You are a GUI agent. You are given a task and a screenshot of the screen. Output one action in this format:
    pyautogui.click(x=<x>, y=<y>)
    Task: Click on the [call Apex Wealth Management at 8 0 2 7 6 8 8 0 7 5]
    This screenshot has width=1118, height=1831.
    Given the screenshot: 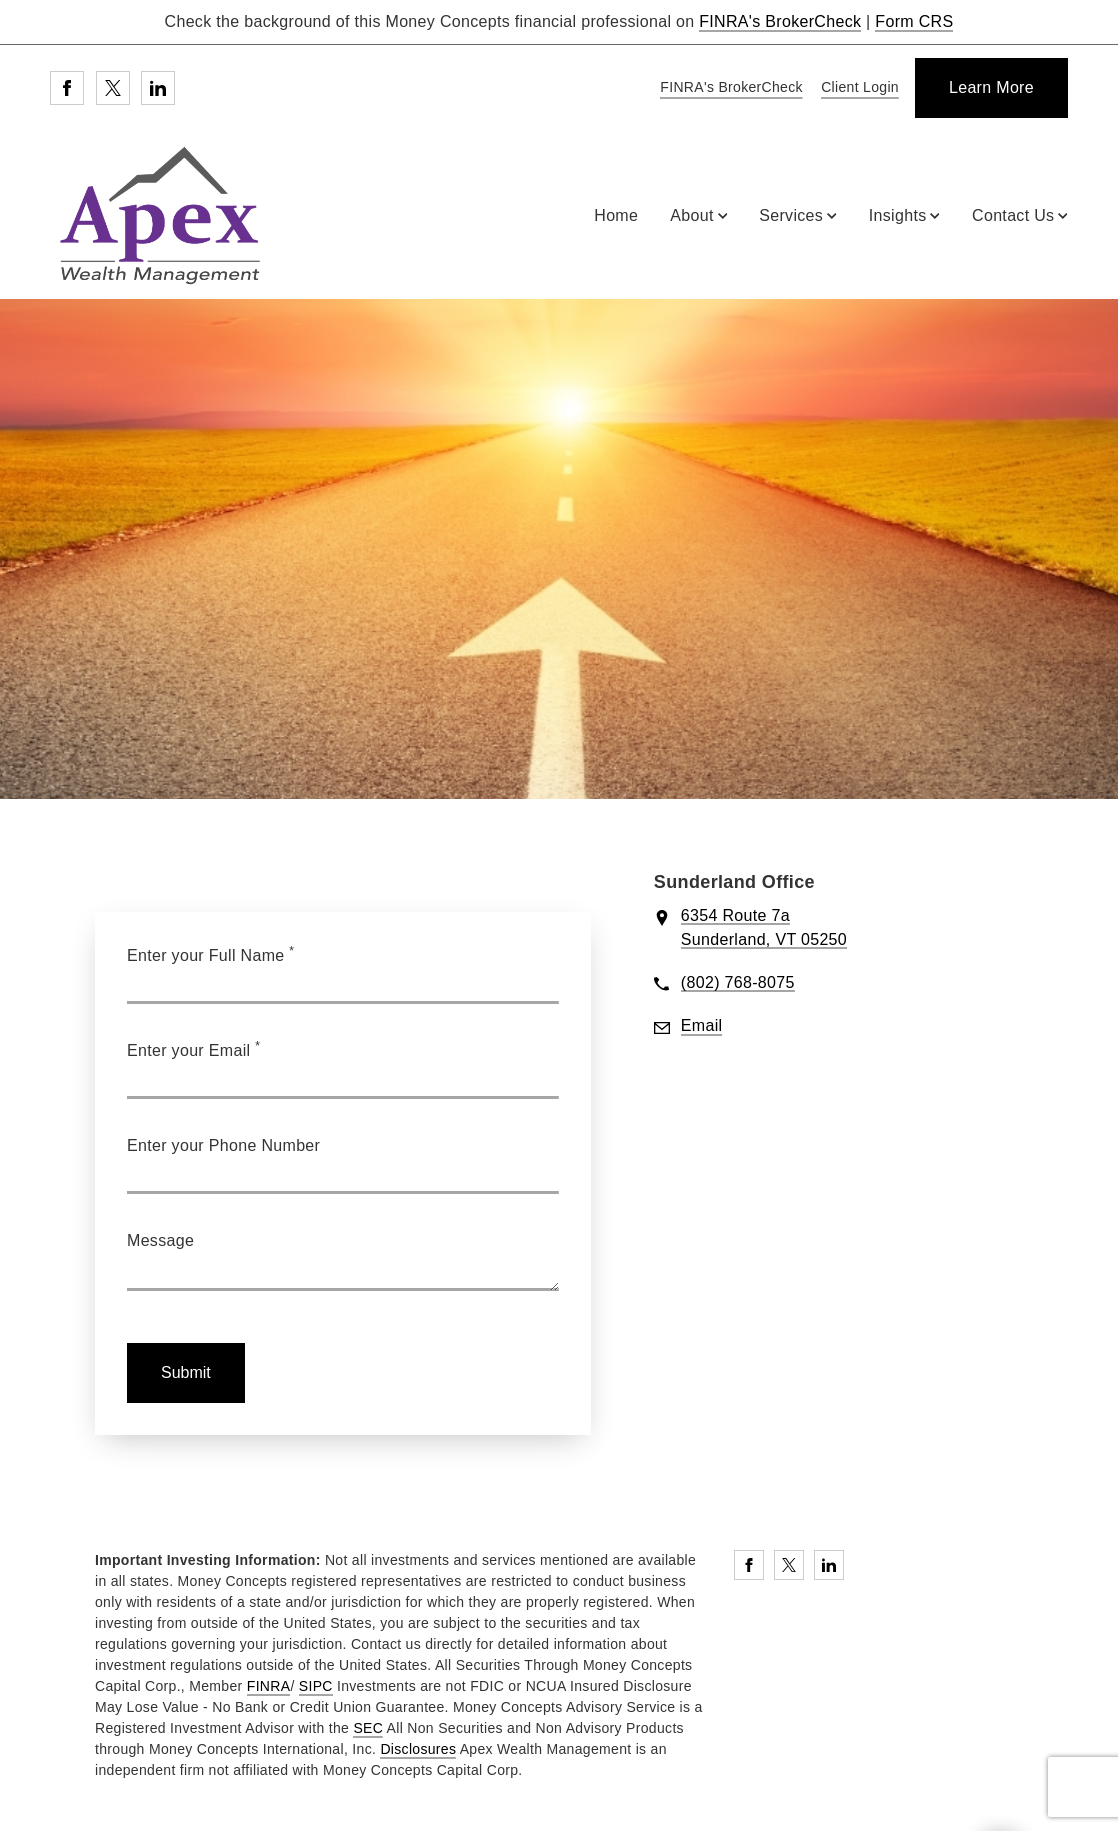 What is the action you would take?
    pyautogui.click(x=738, y=983)
    